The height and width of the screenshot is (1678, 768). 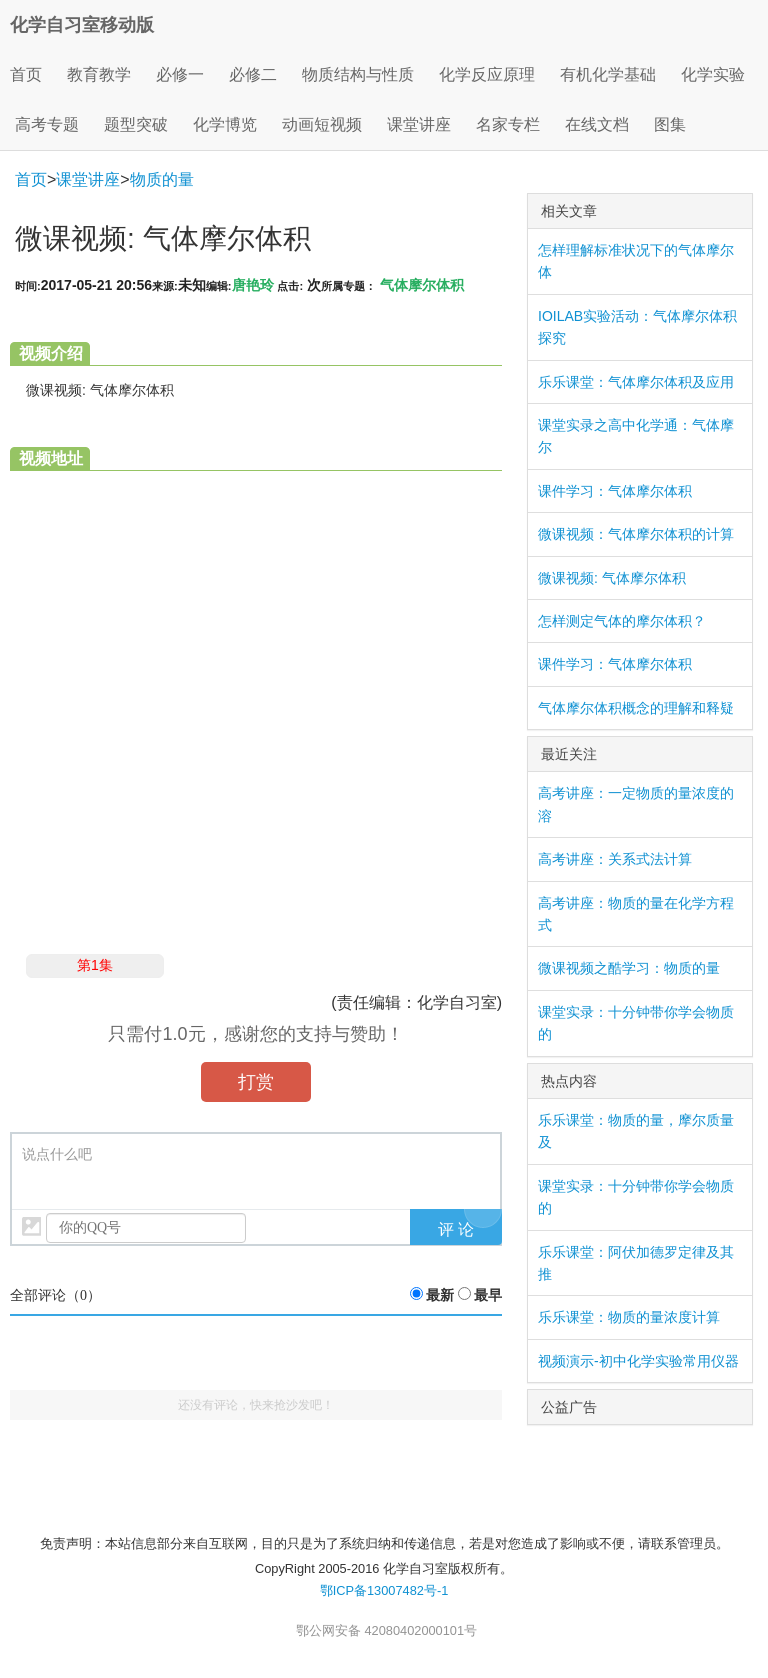 I want to click on 第1集, so click(x=95, y=965).